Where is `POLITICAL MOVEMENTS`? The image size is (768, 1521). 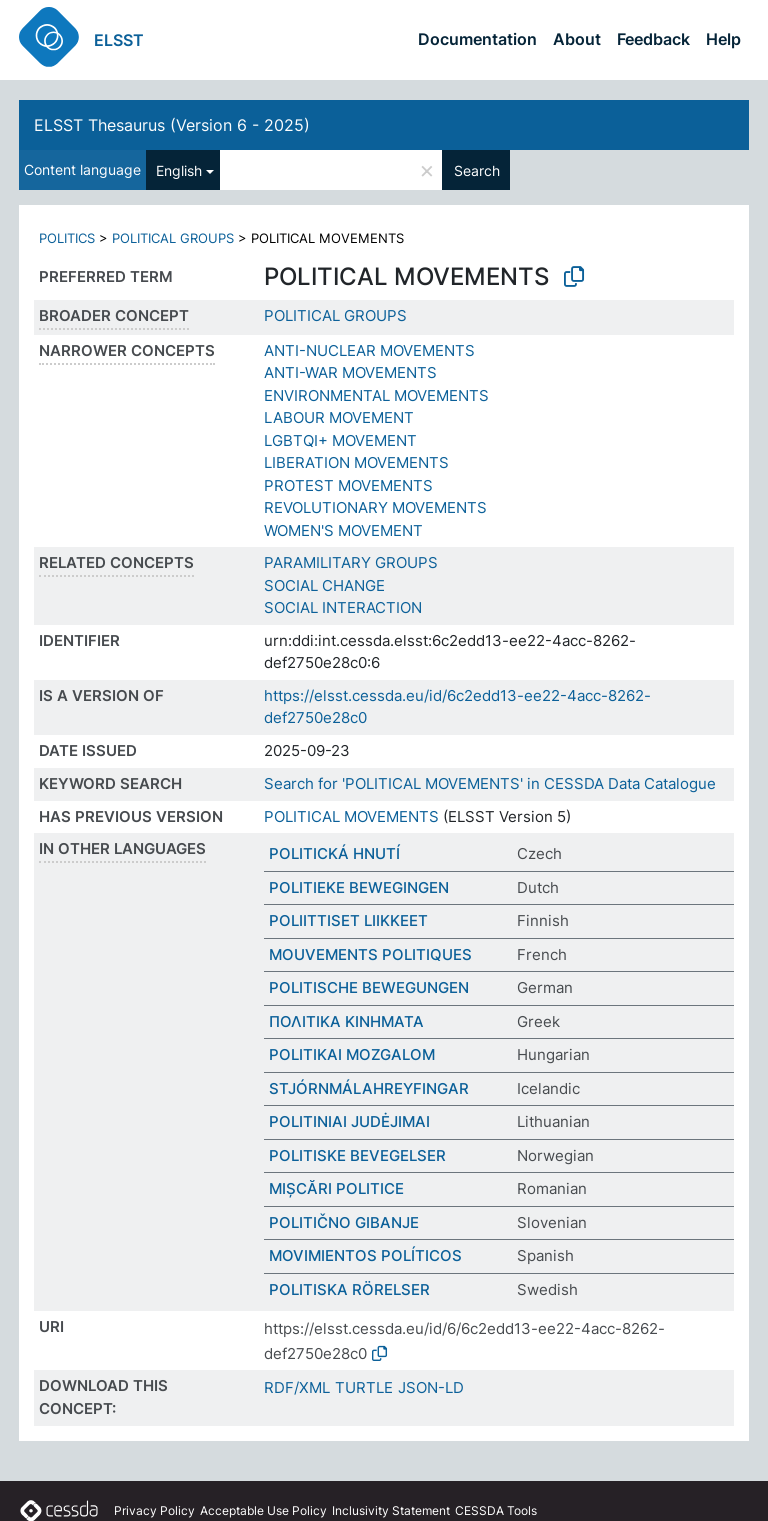 POLITICAL MOVEMENTS is located at coordinates (351, 816).